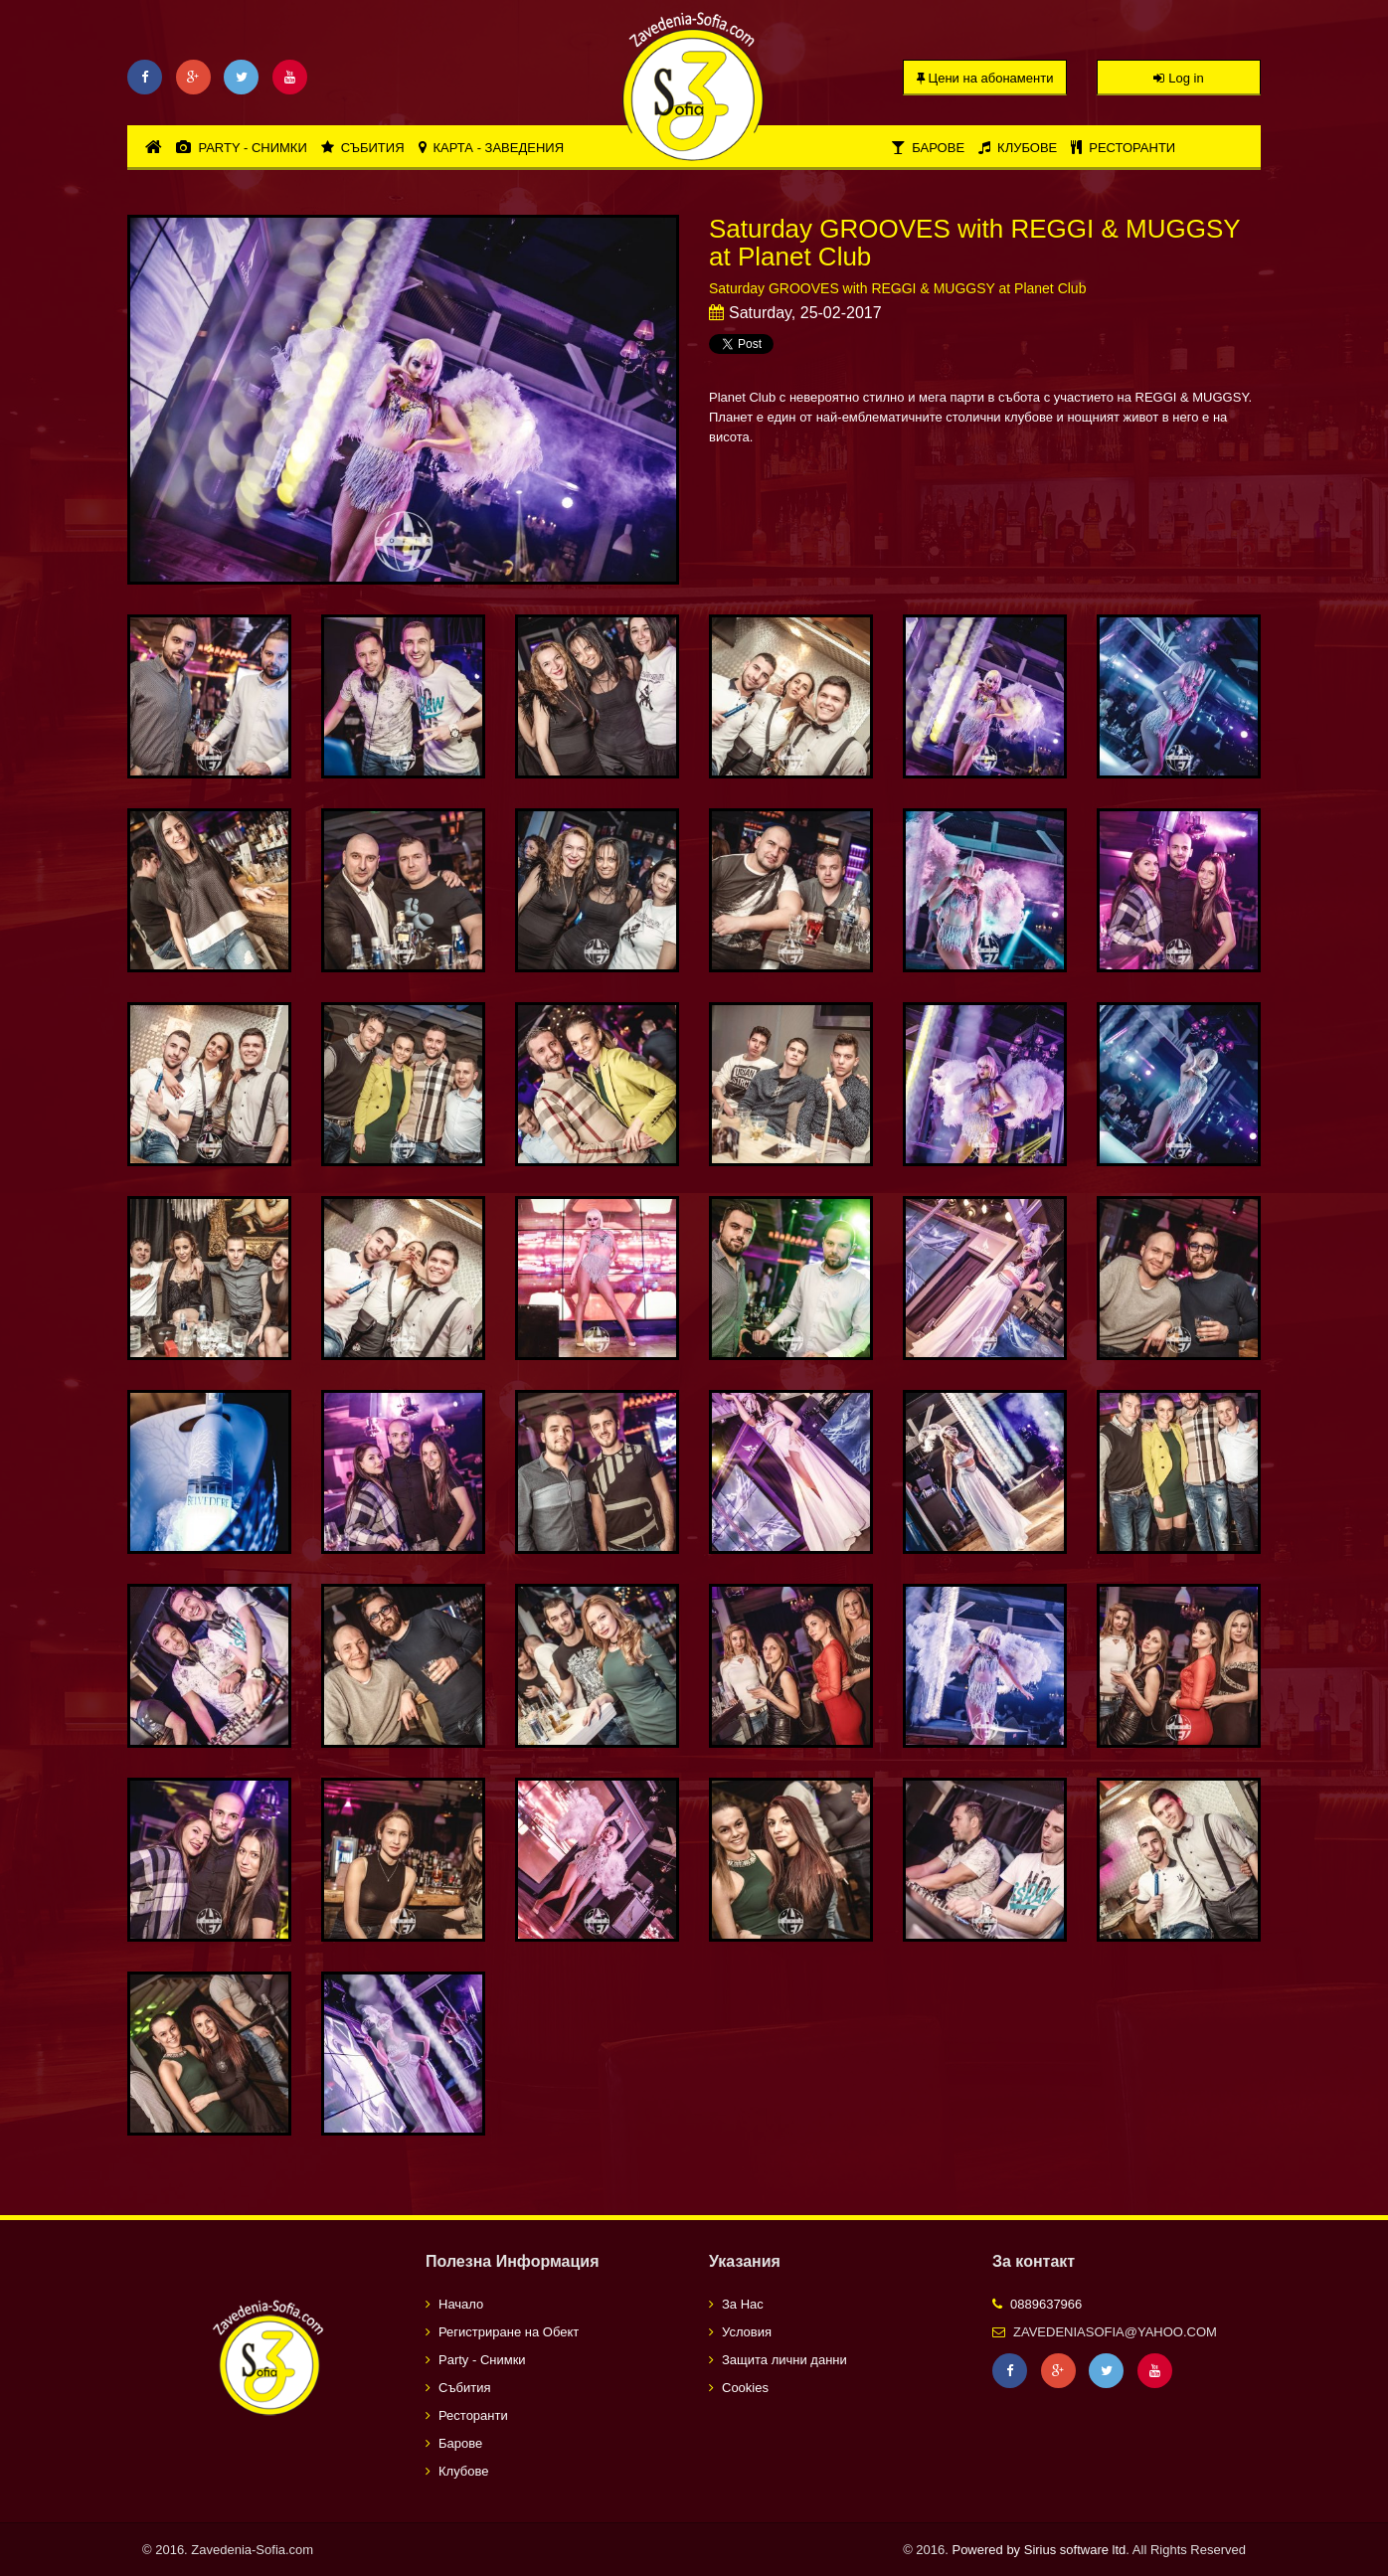 The image size is (1388, 2576). Describe the element at coordinates (1039, 2549) in the screenshot. I see `Powered by Sirius software ltd` at that location.